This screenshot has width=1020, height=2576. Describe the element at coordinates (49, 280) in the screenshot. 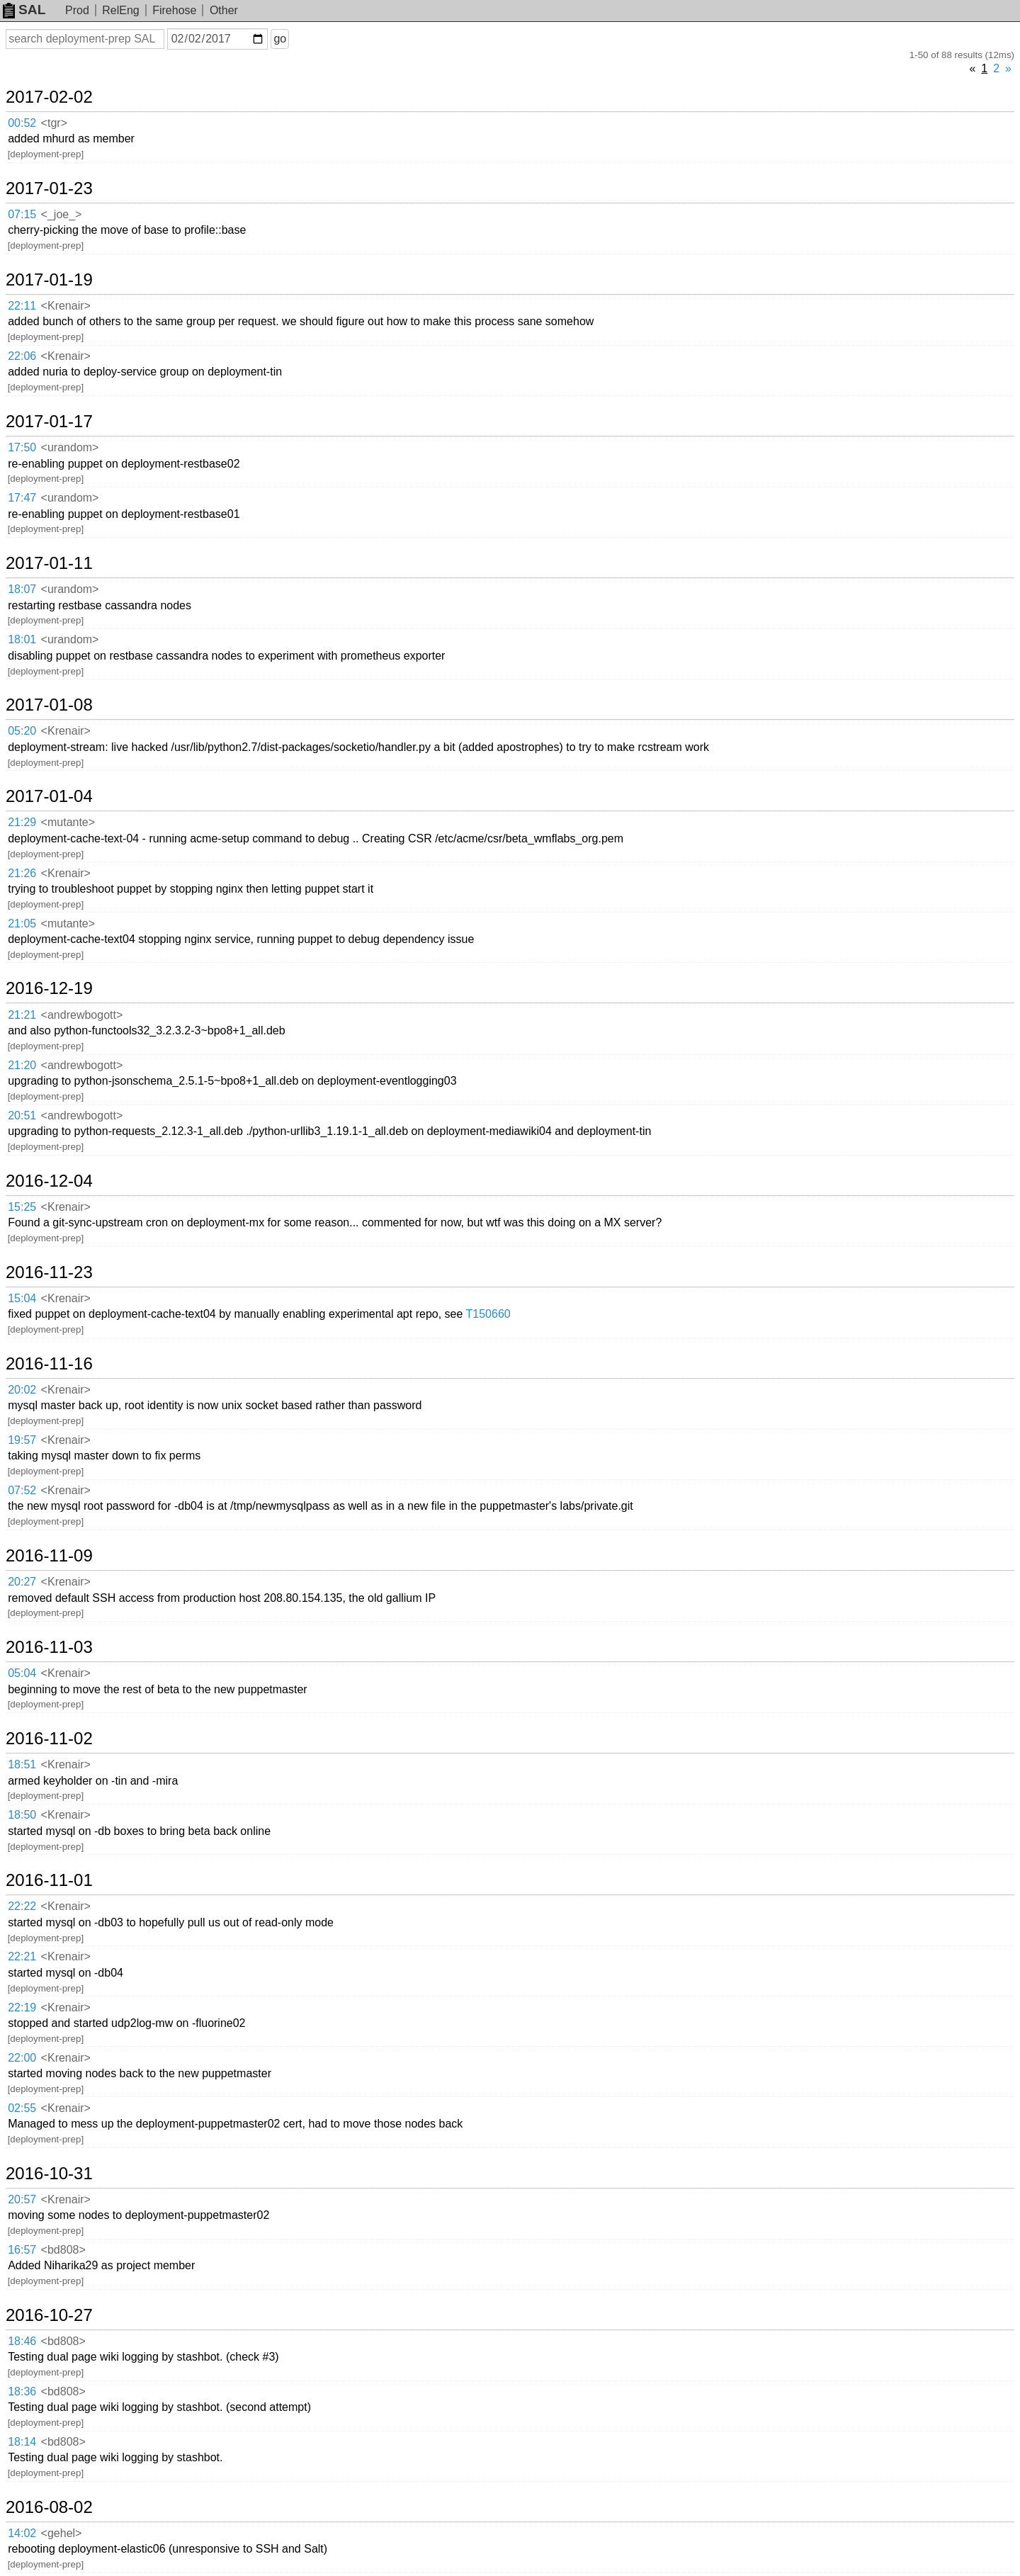

I see `2017-01-19` at that location.